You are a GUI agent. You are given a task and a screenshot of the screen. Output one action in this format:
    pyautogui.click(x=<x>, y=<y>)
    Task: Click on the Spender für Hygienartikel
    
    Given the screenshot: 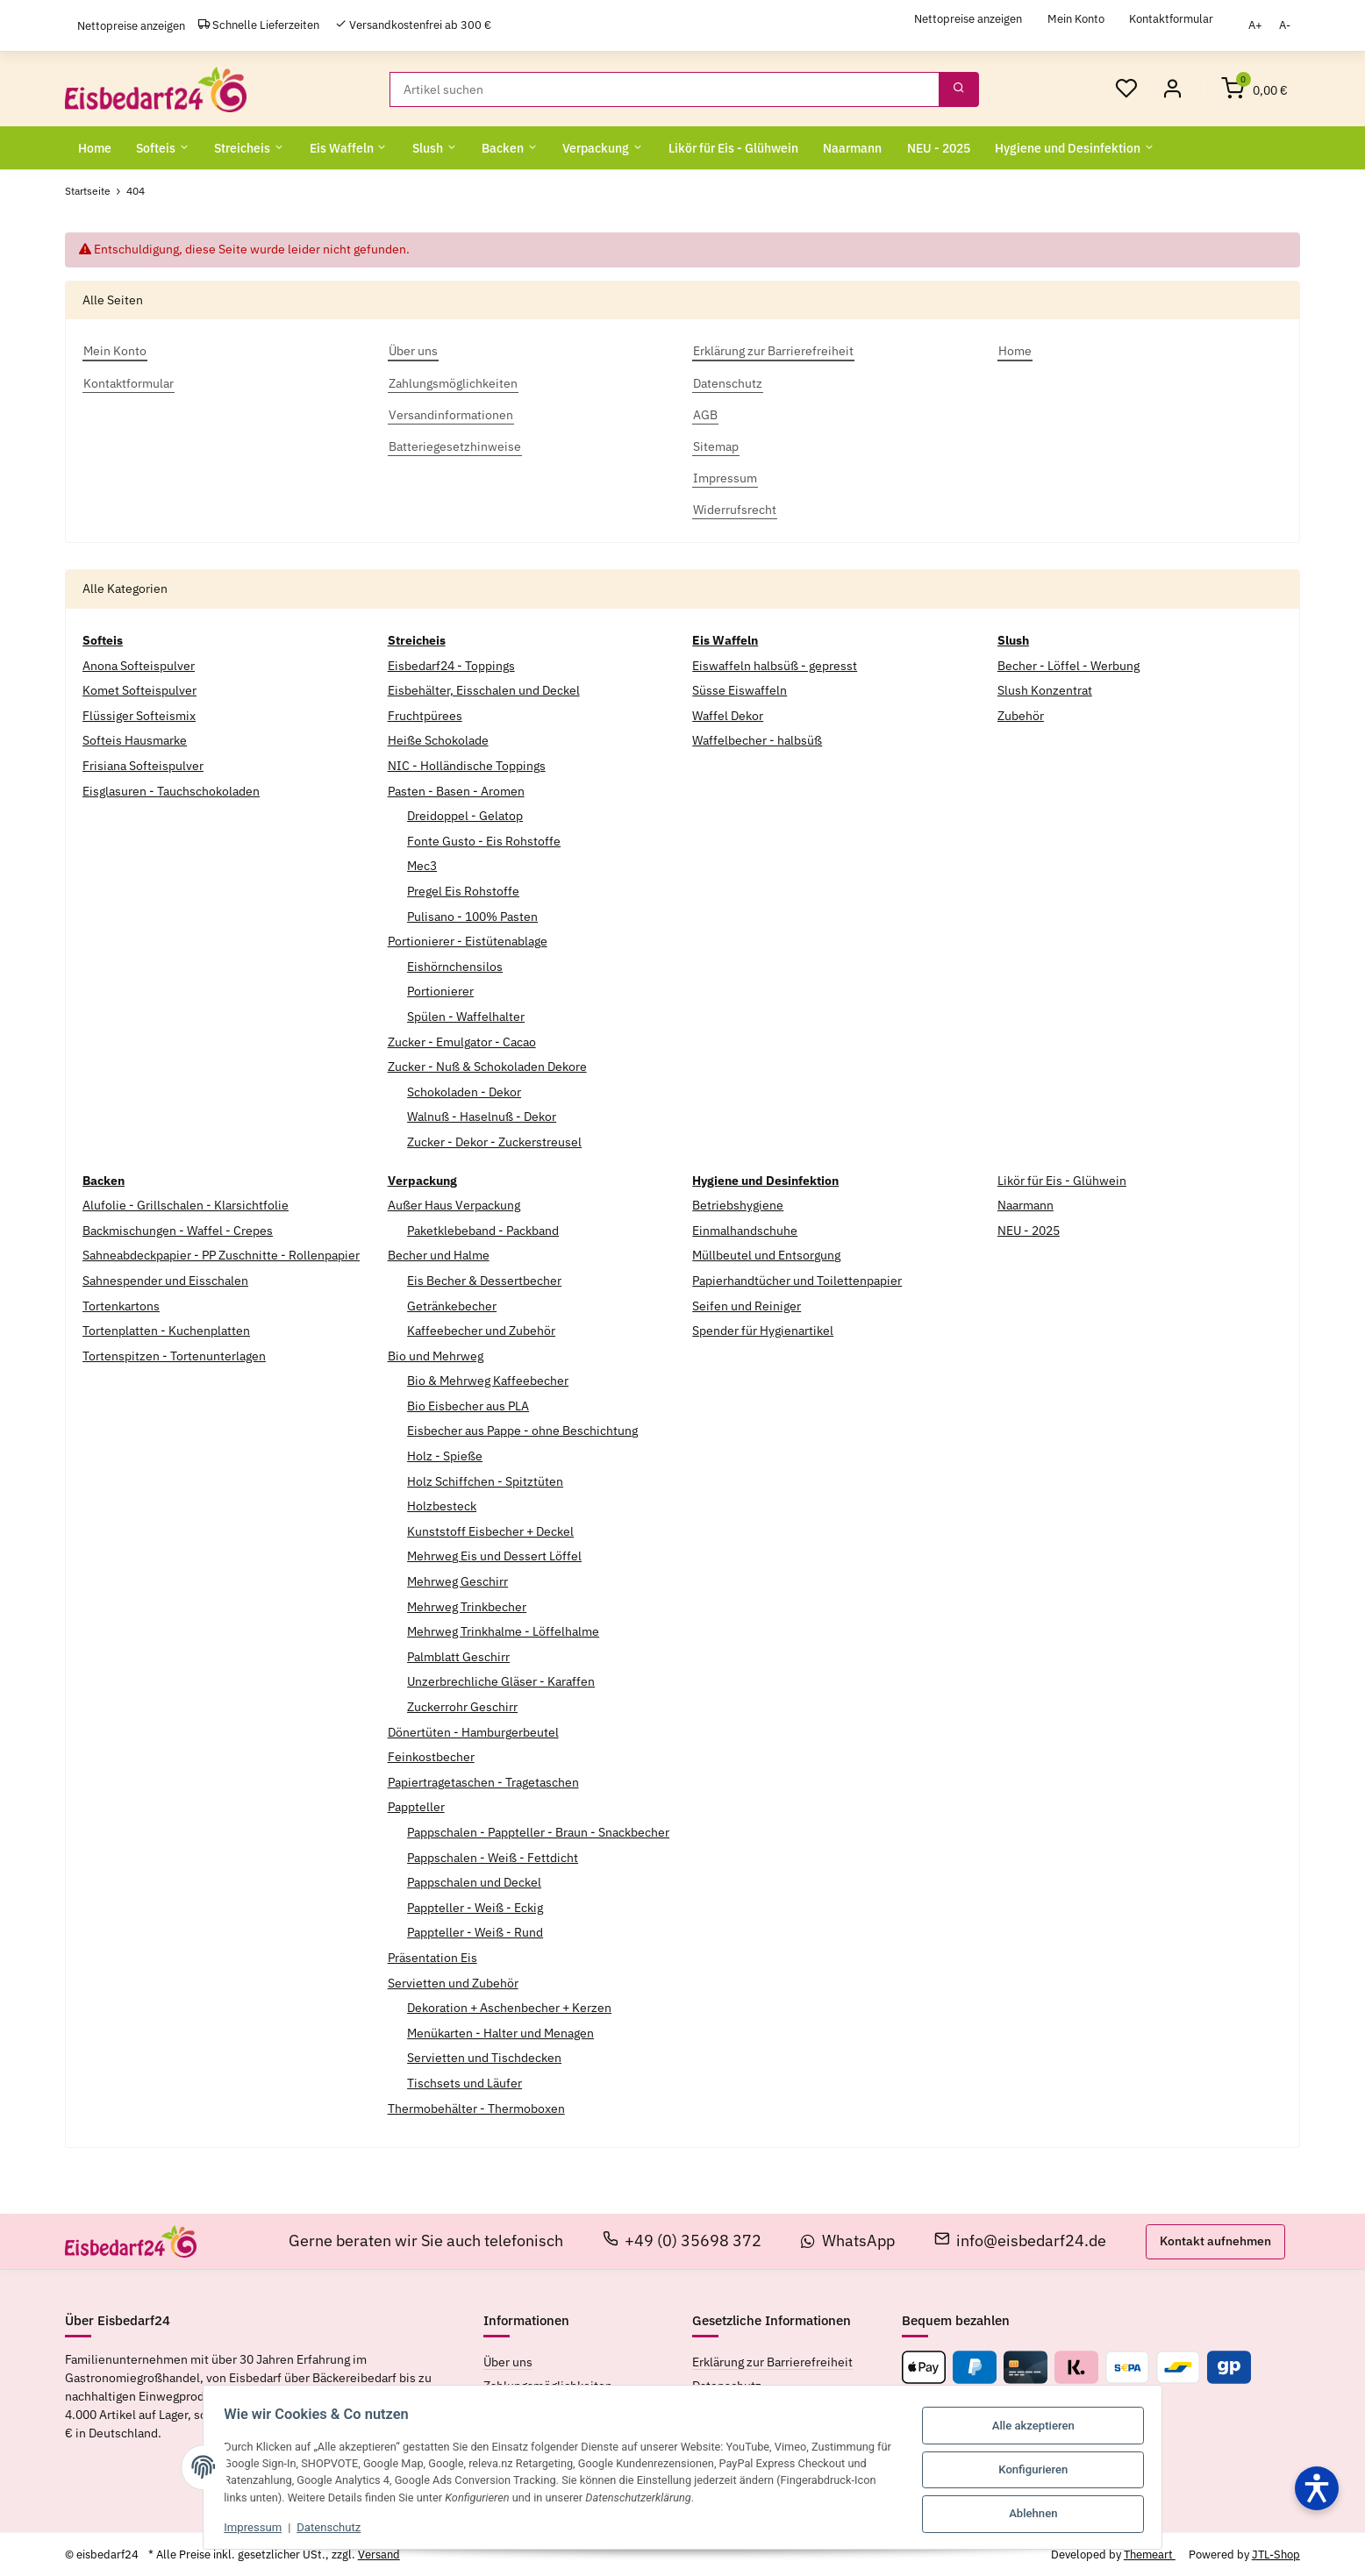 What is the action you would take?
    pyautogui.click(x=762, y=1330)
    